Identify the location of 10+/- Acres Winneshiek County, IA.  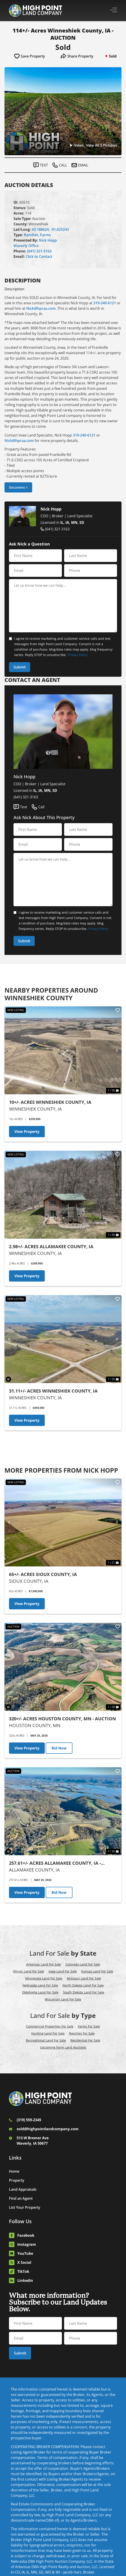
(50, 1102).